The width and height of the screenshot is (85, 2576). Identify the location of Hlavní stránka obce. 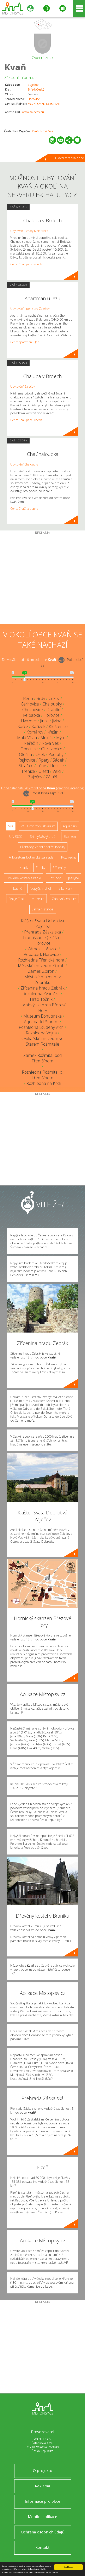
(69, 158).